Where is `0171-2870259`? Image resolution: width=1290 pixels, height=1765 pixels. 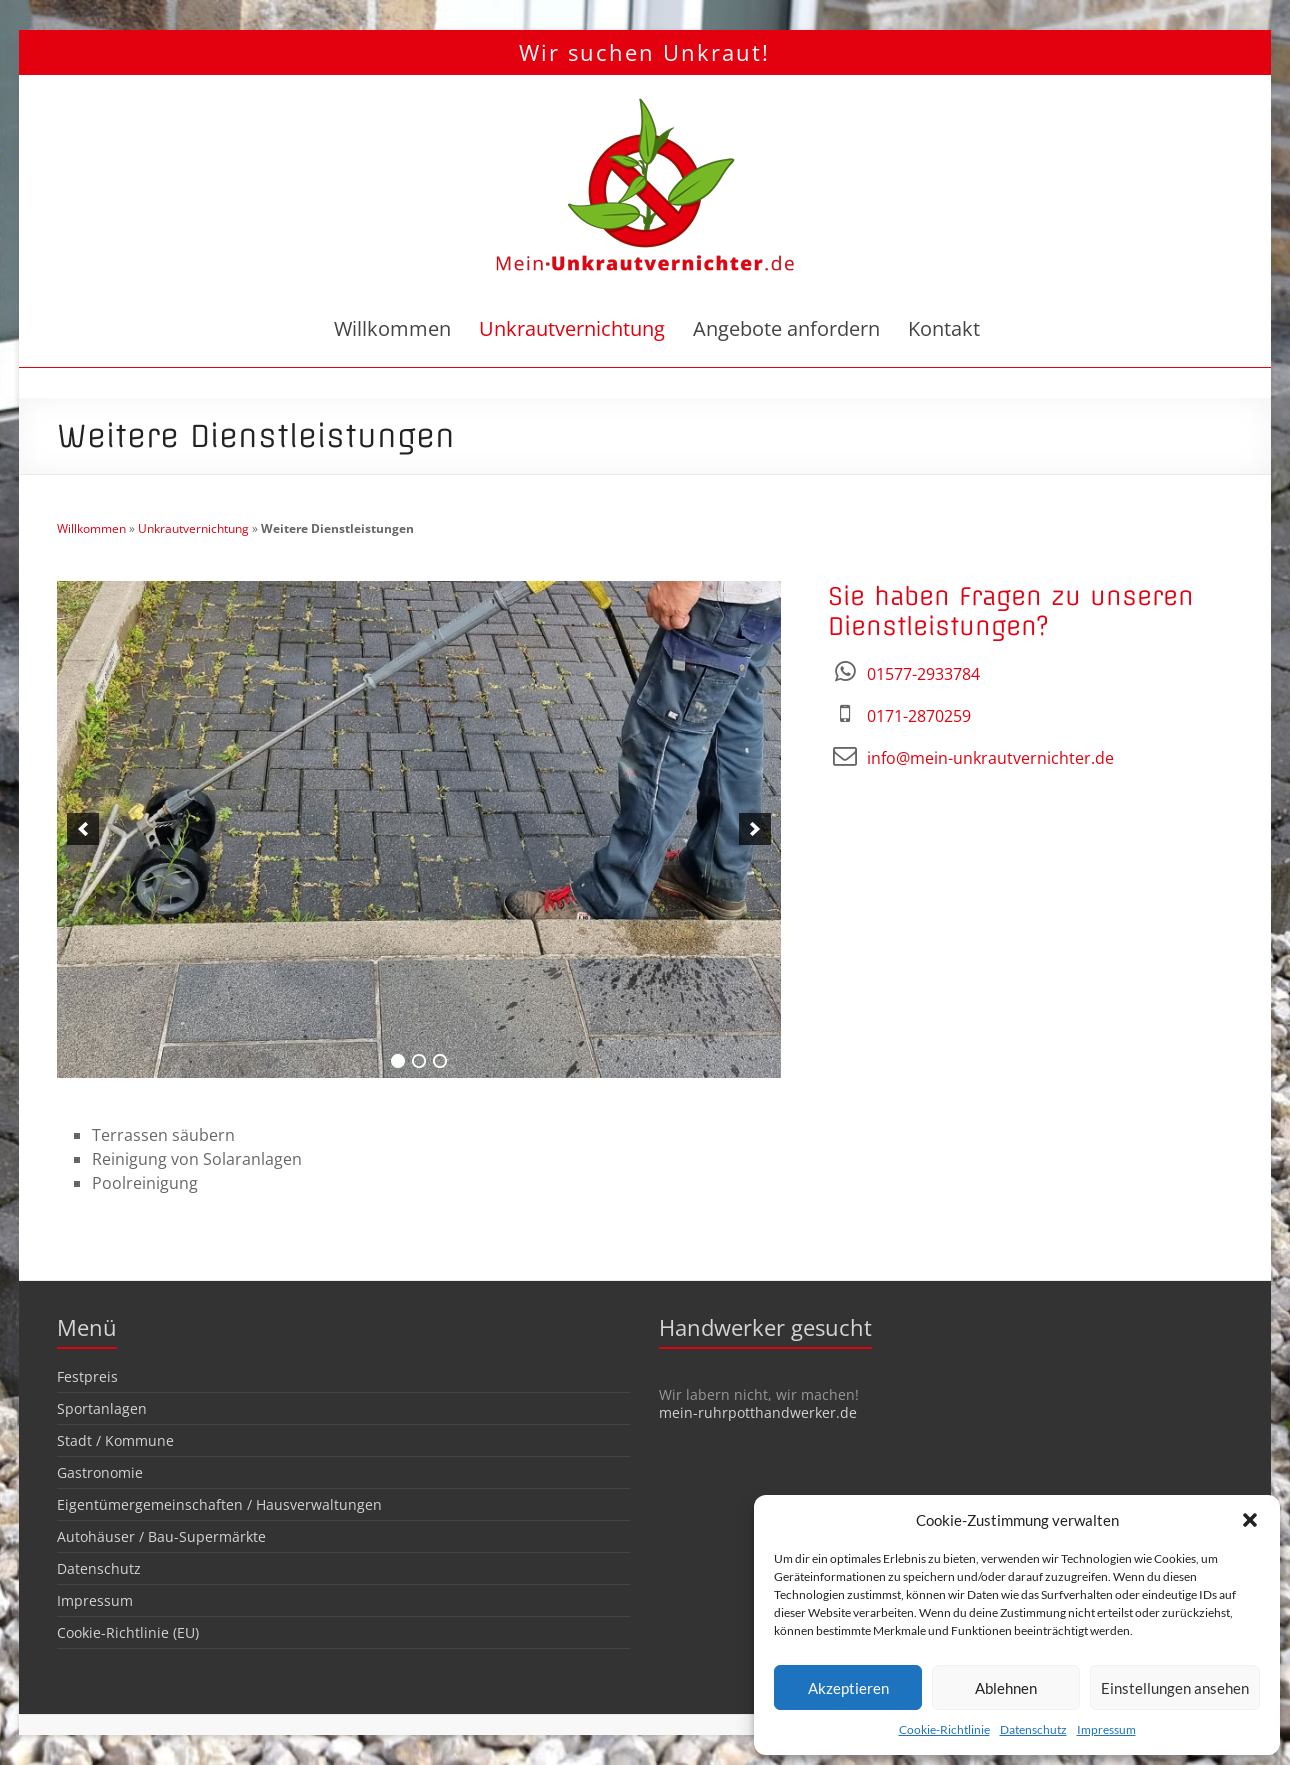 0171-2870259 is located at coordinates (919, 716).